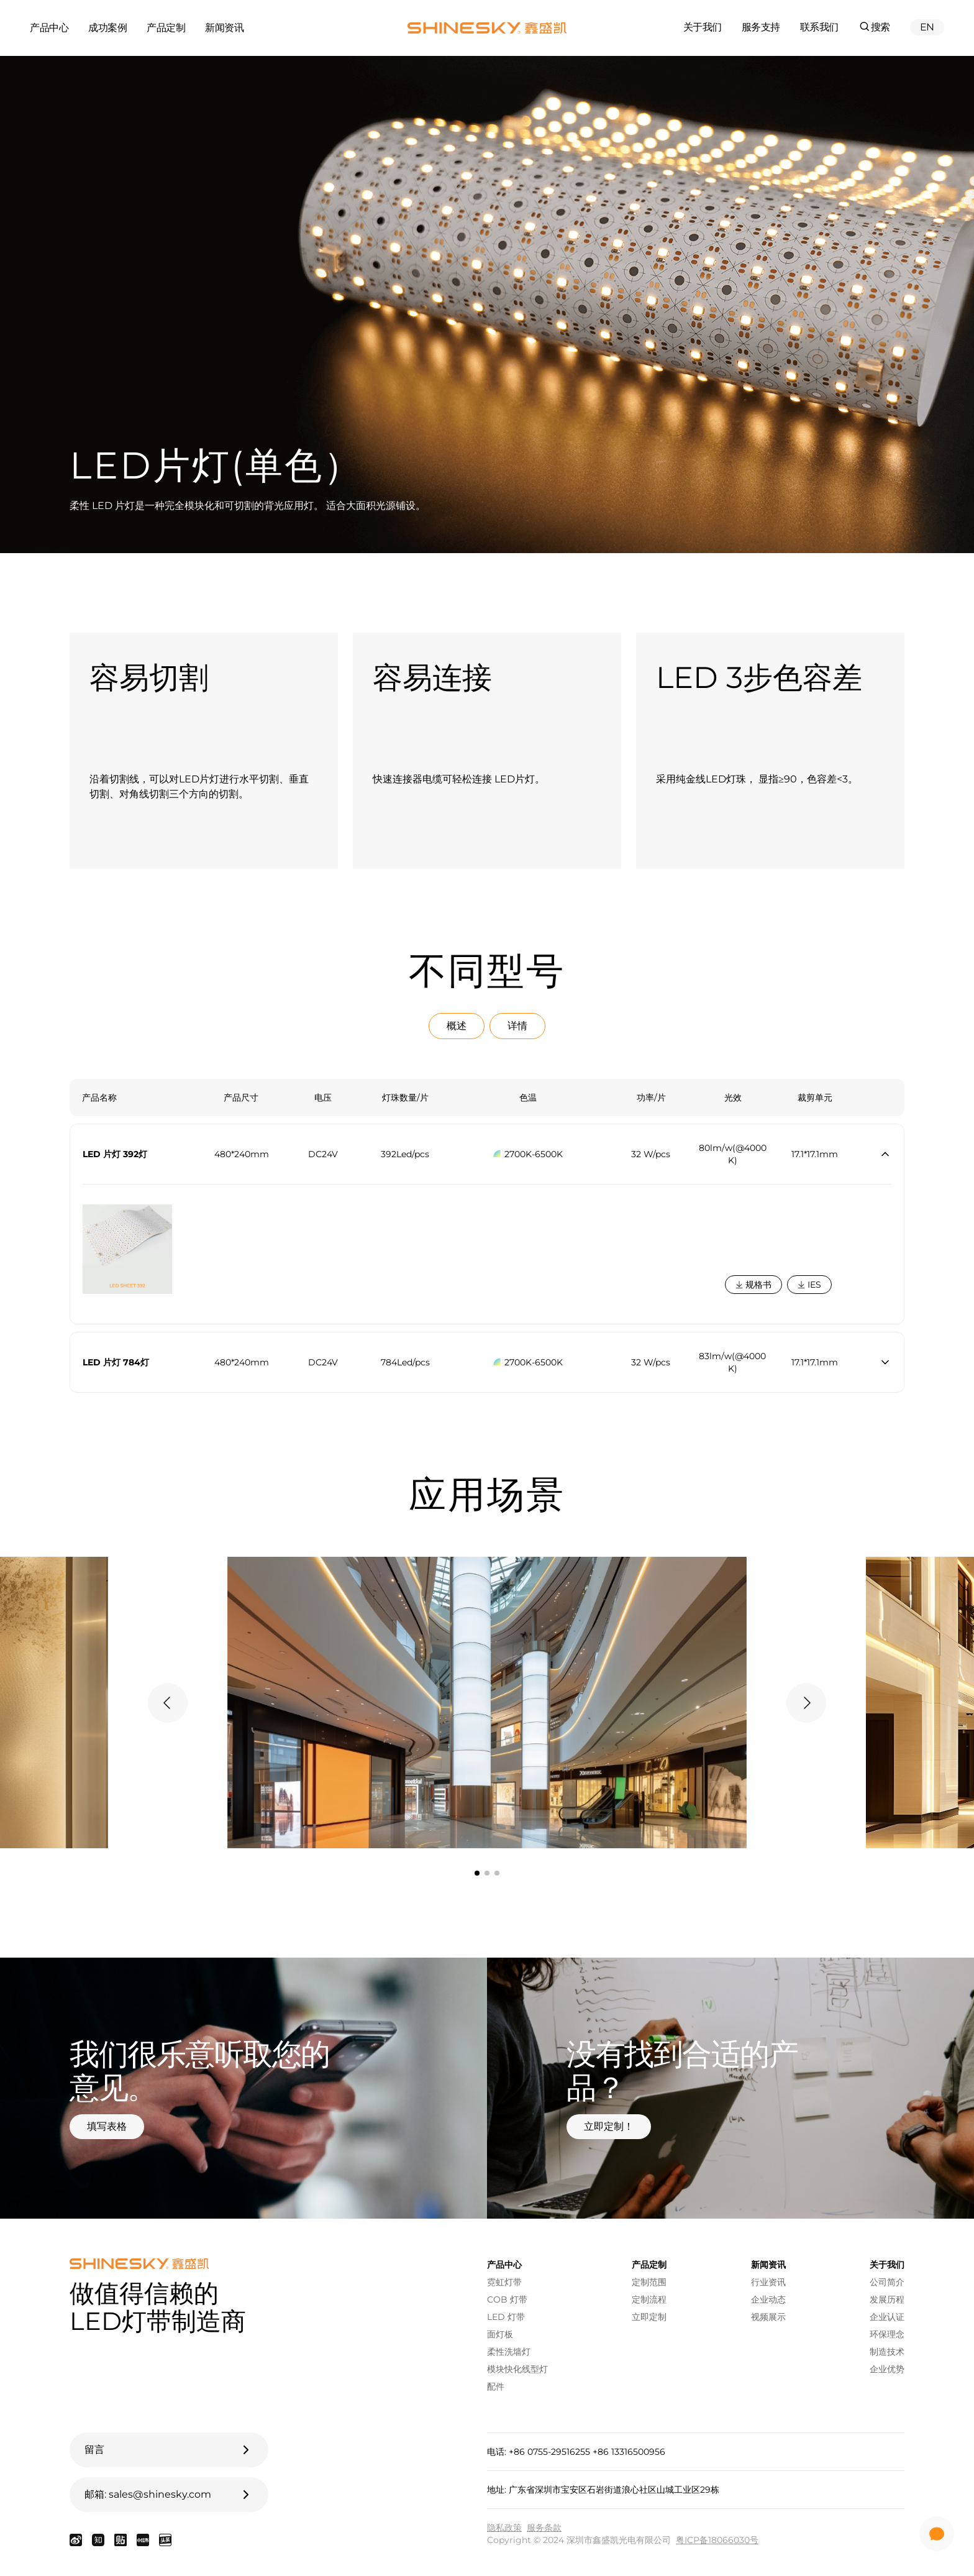  I want to click on 搜索, so click(874, 26).